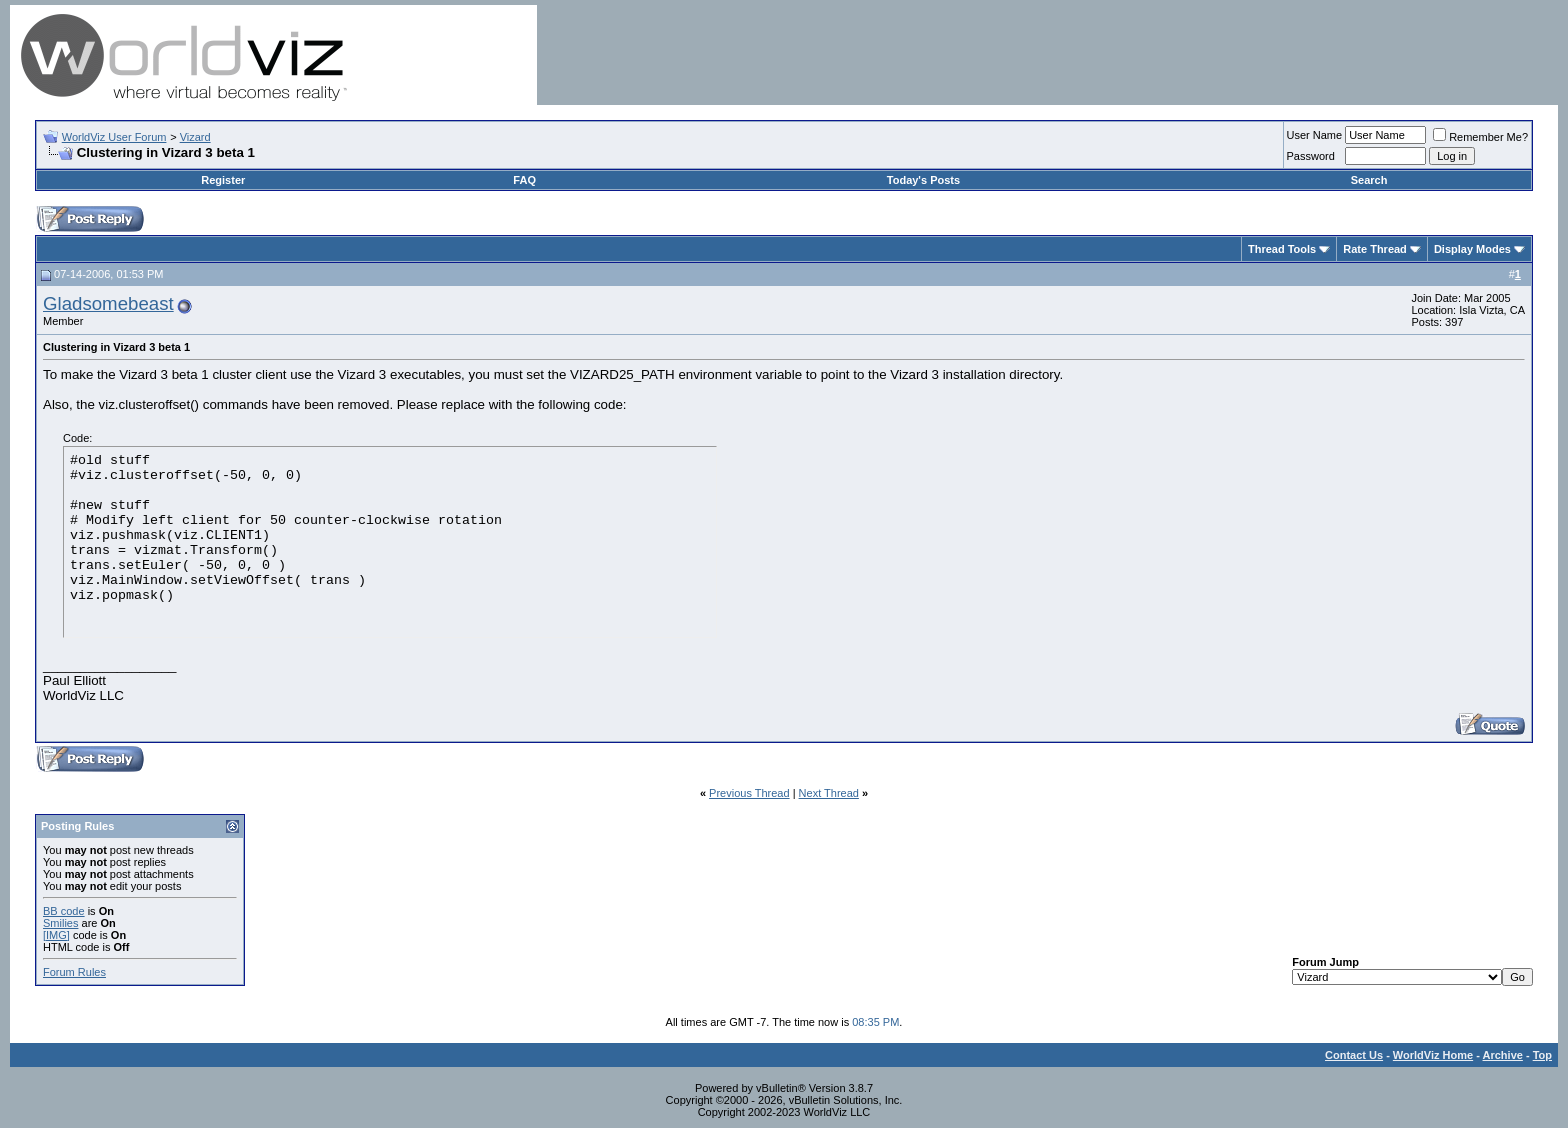 The height and width of the screenshot is (1128, 1568). I want to click on Next Thread, so click(829, 793).